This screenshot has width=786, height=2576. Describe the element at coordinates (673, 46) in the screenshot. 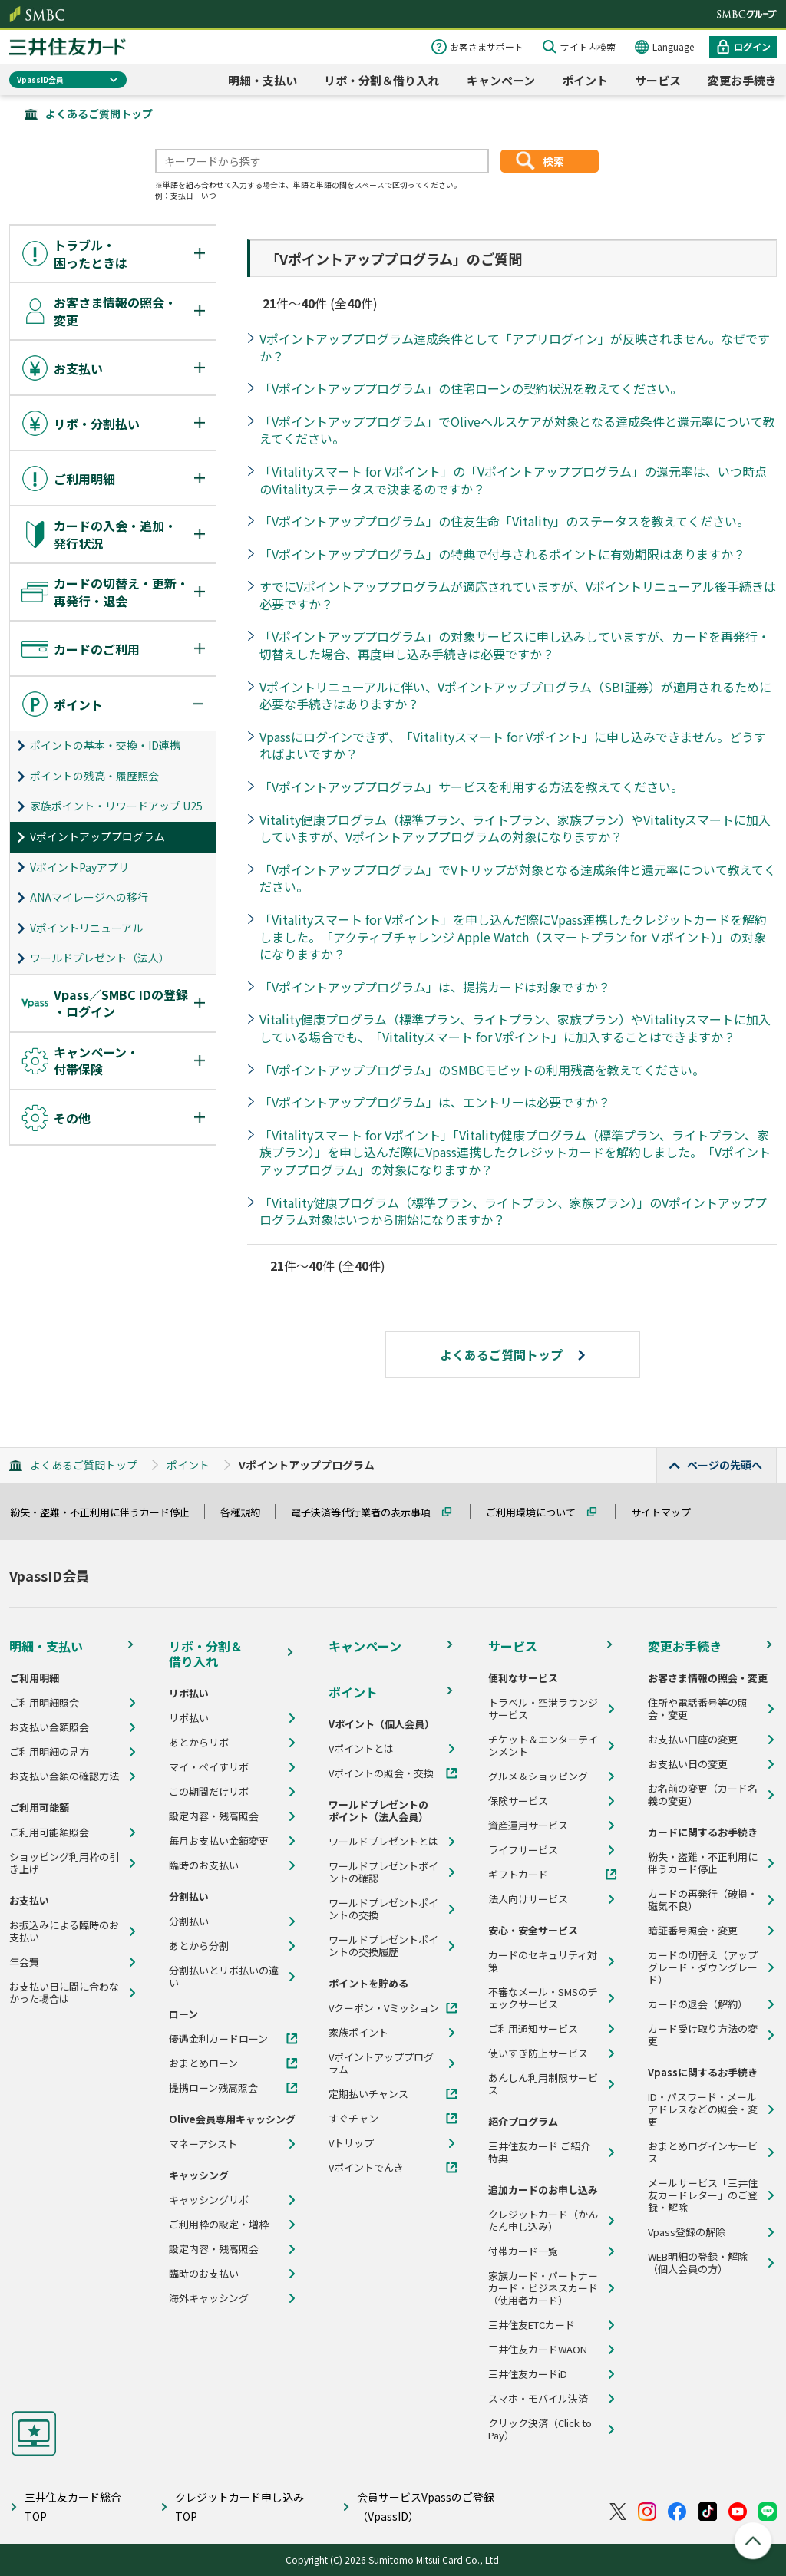

I see `Language` at that location.